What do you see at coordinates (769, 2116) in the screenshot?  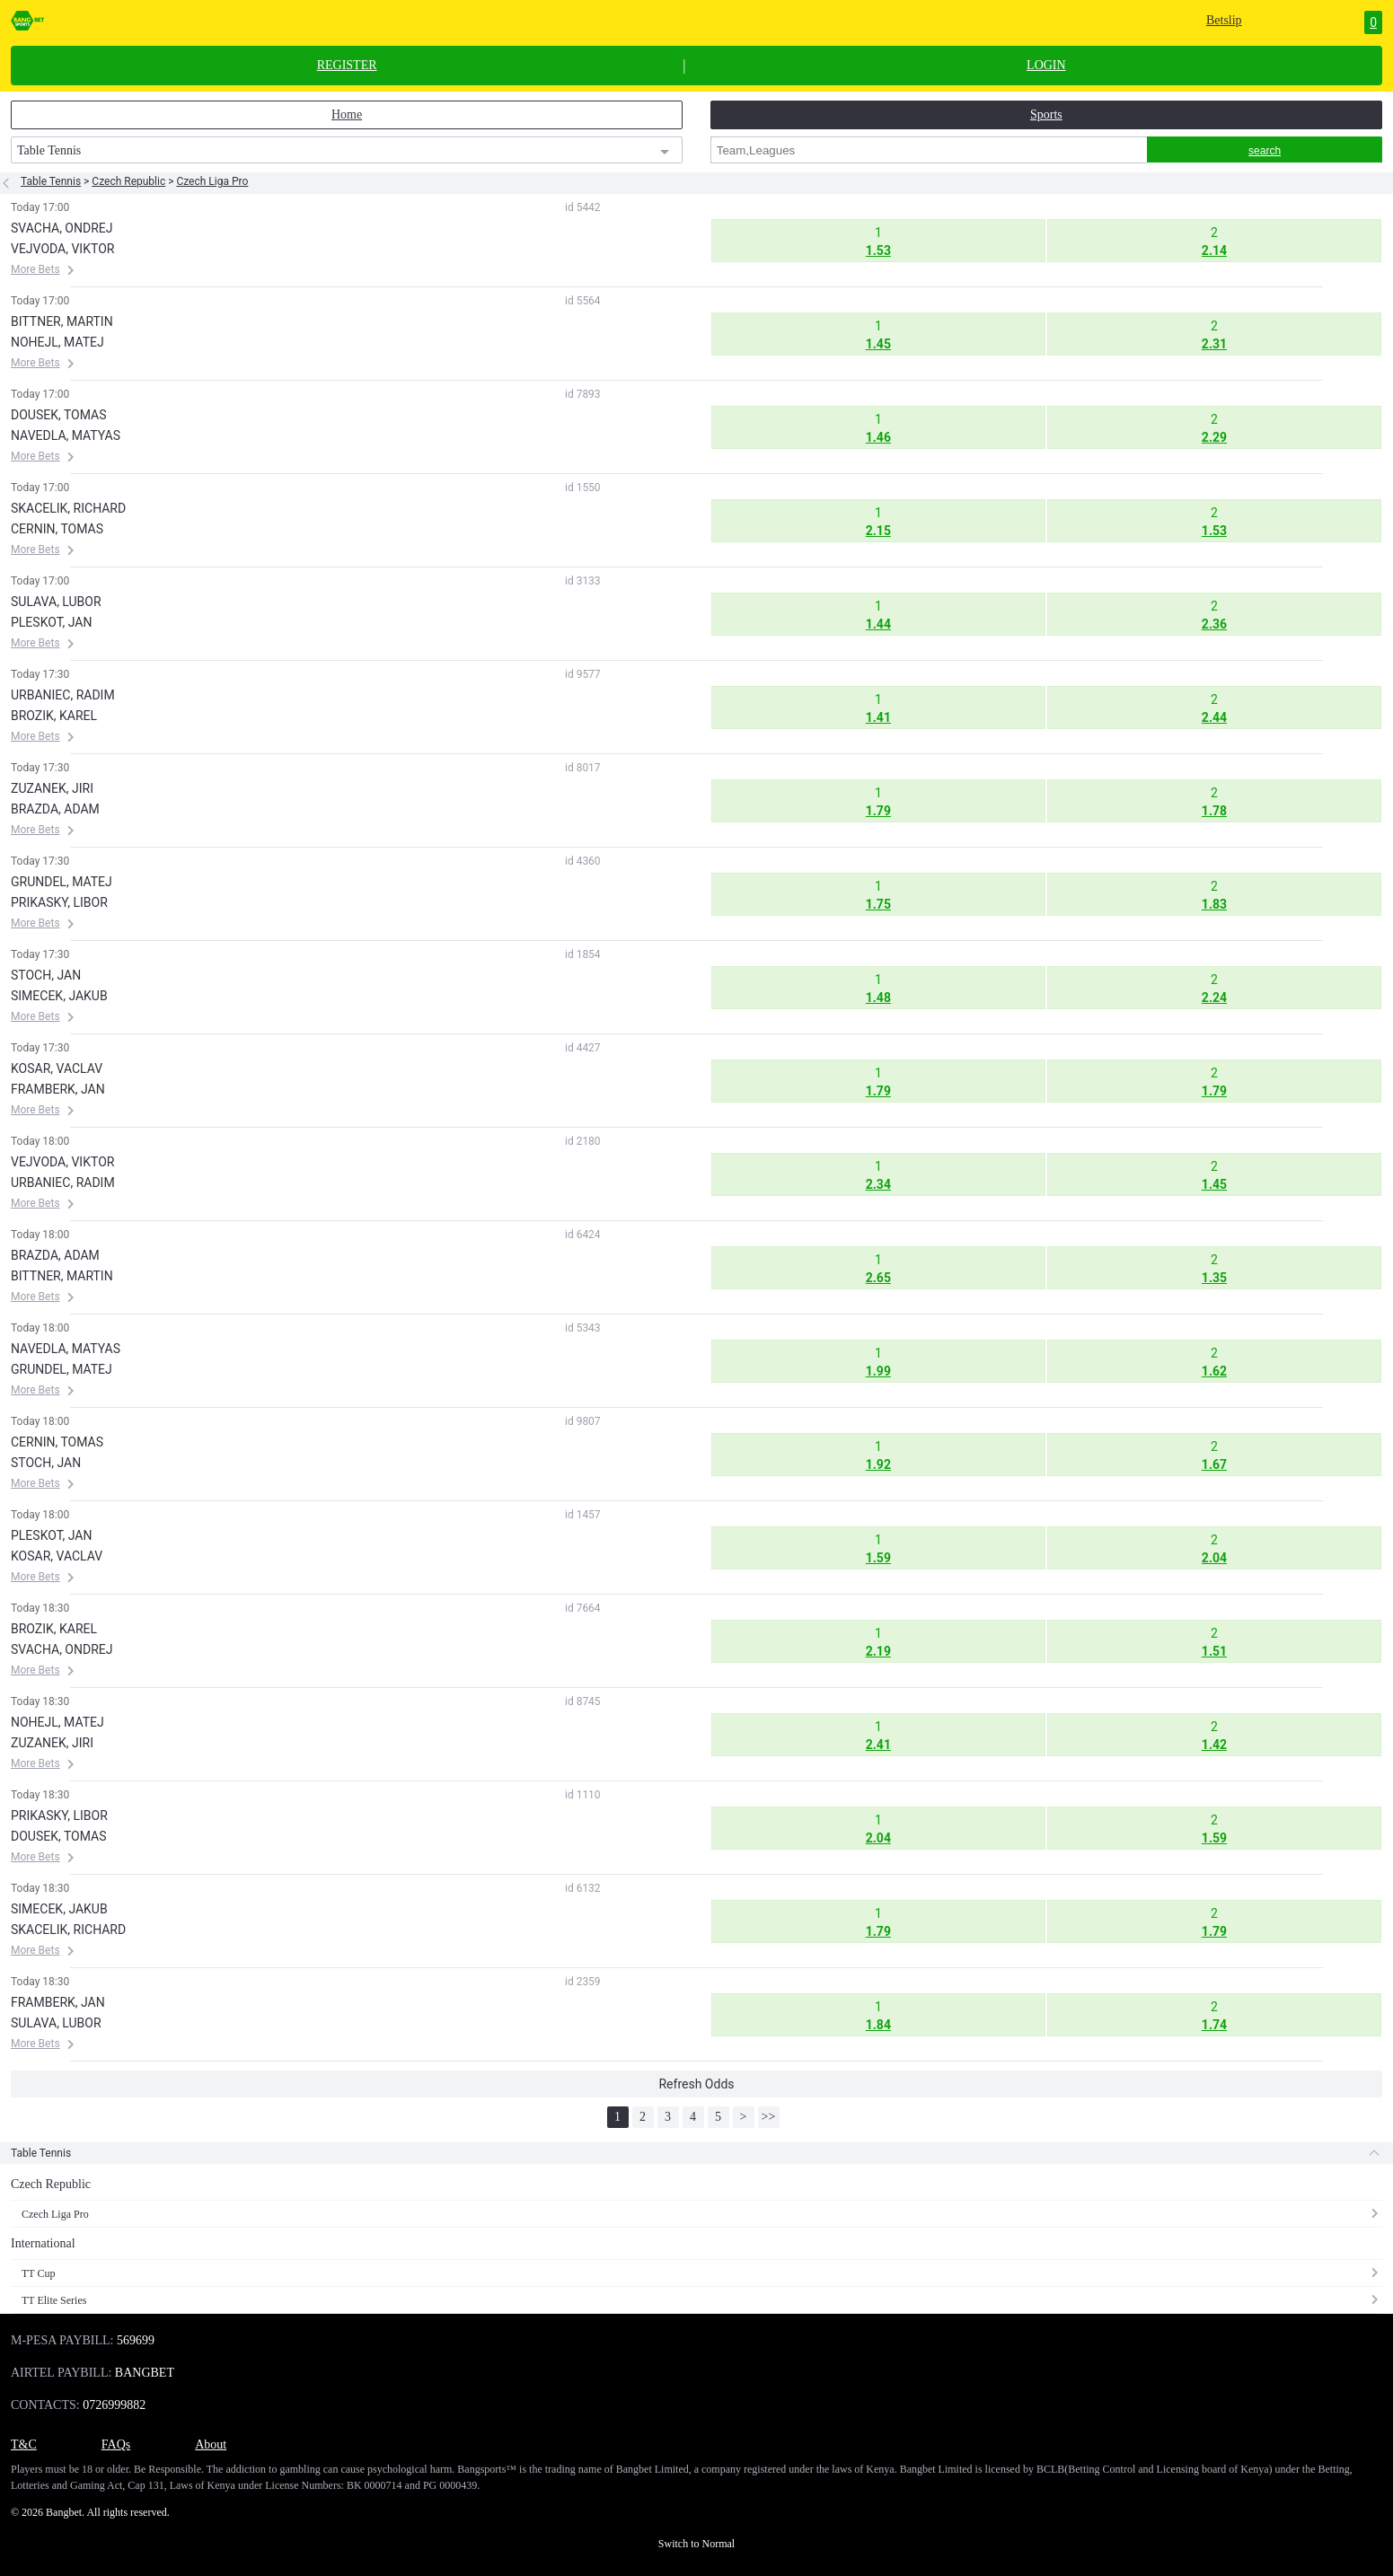 I see `>>` at bounding box center [769, 2116].